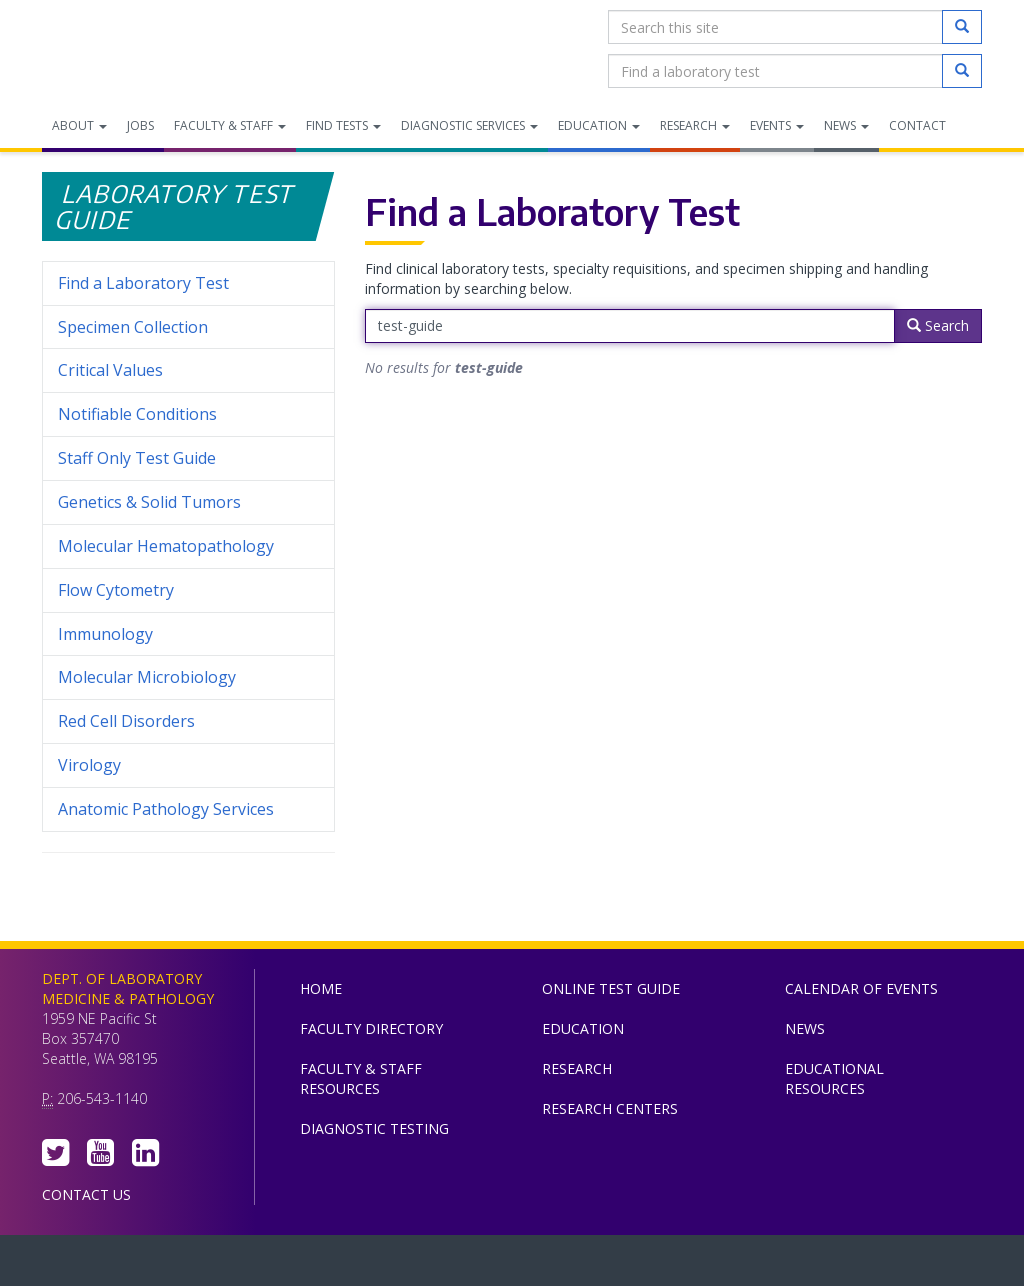 Image resolution: width=1024 pixels, height=1286 pixels. Describe the element at coordinates (126, 721) in the screenshot. I see `Red Cell Disorders [menuitem]` at that location.